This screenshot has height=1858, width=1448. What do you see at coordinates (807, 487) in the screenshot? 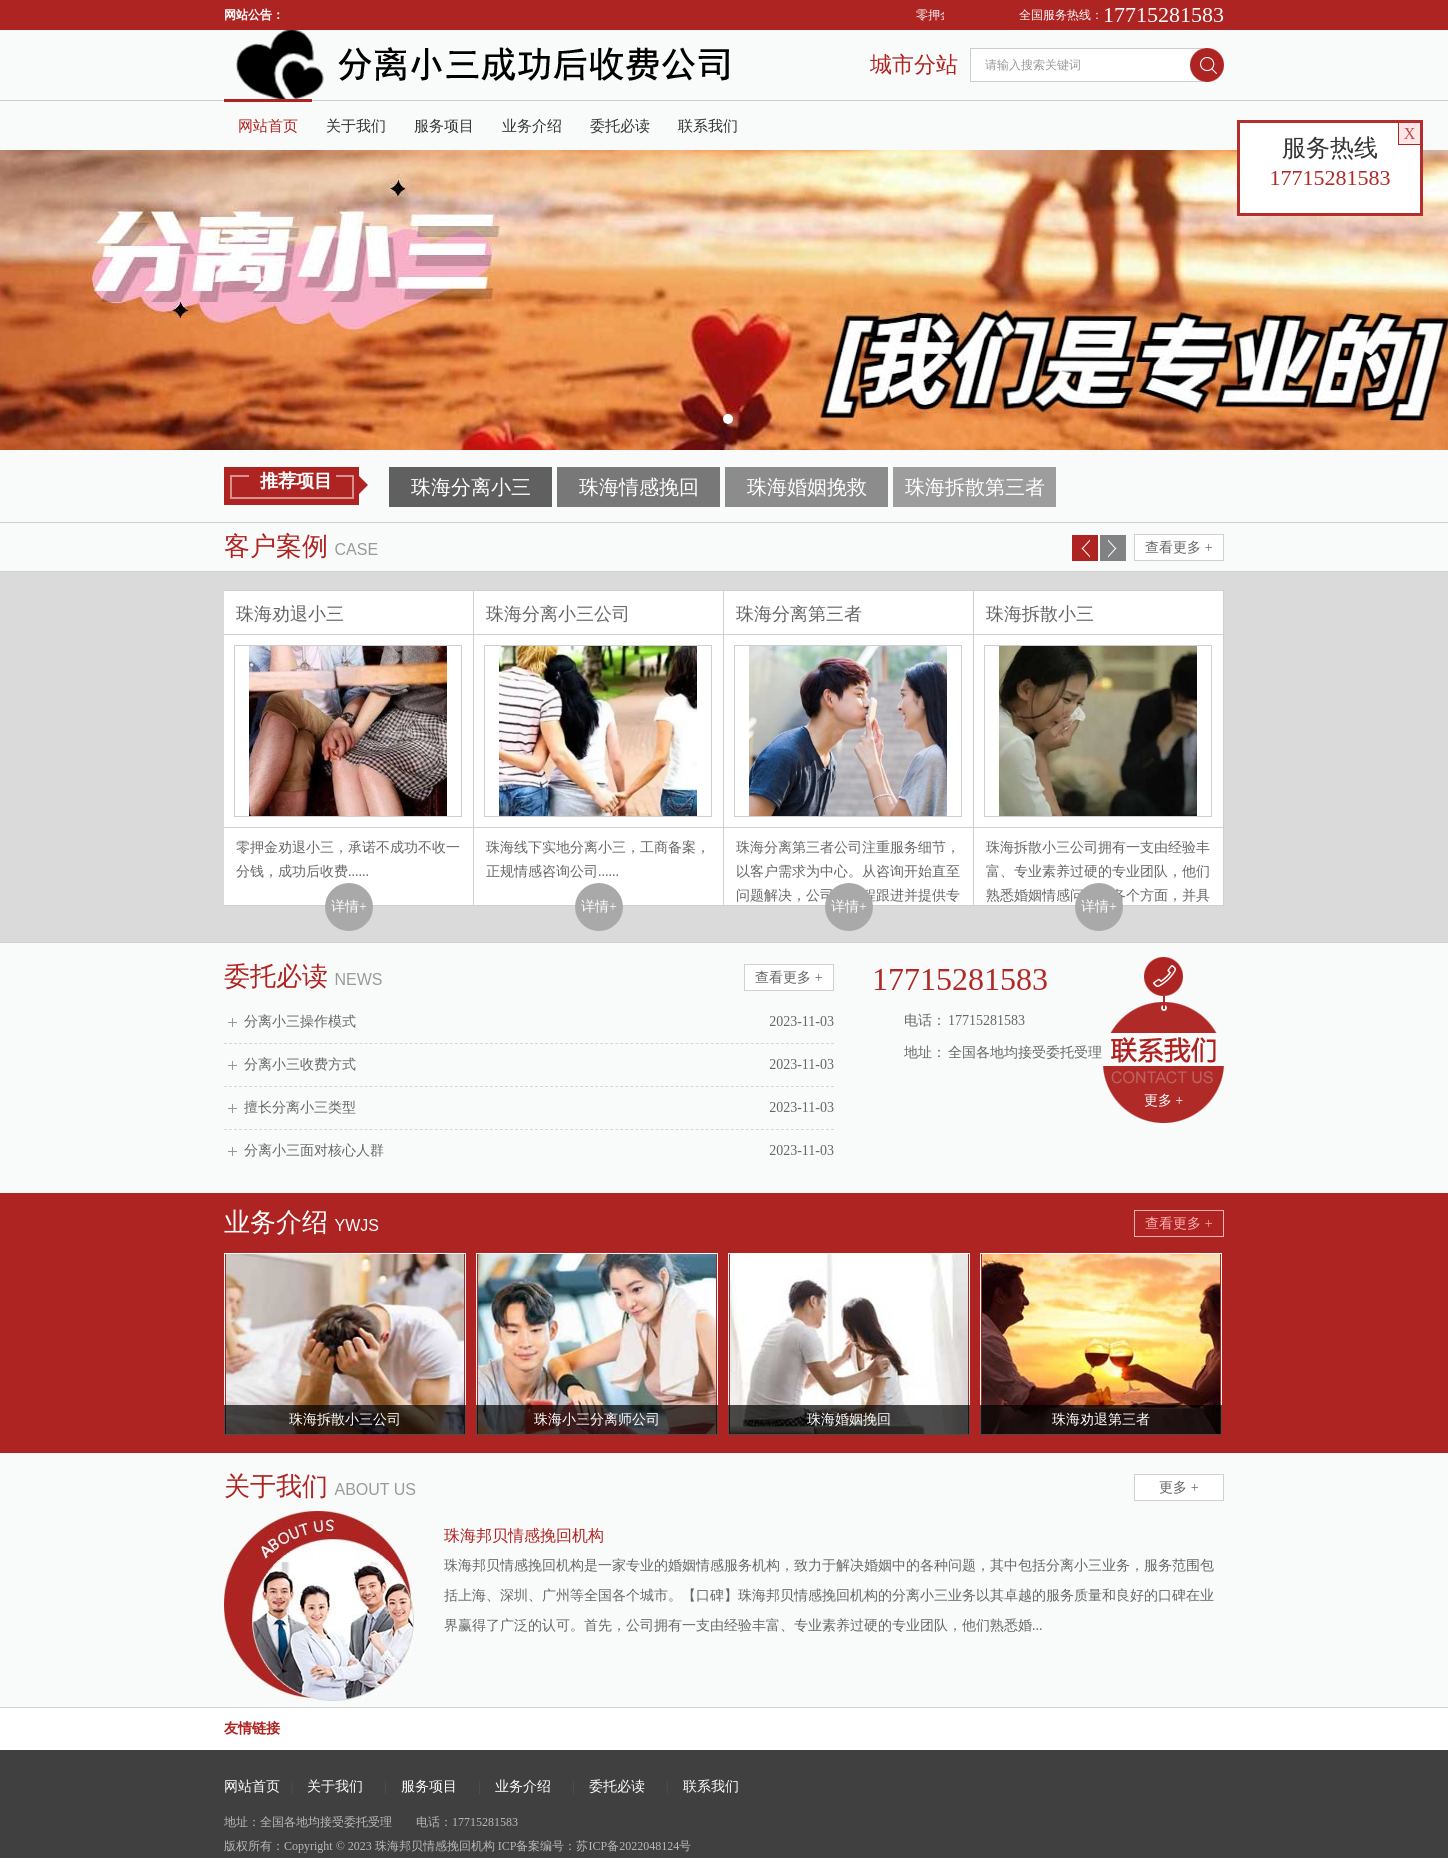
I see `珠海婚姻挽救` at bounding box center [807, 487].